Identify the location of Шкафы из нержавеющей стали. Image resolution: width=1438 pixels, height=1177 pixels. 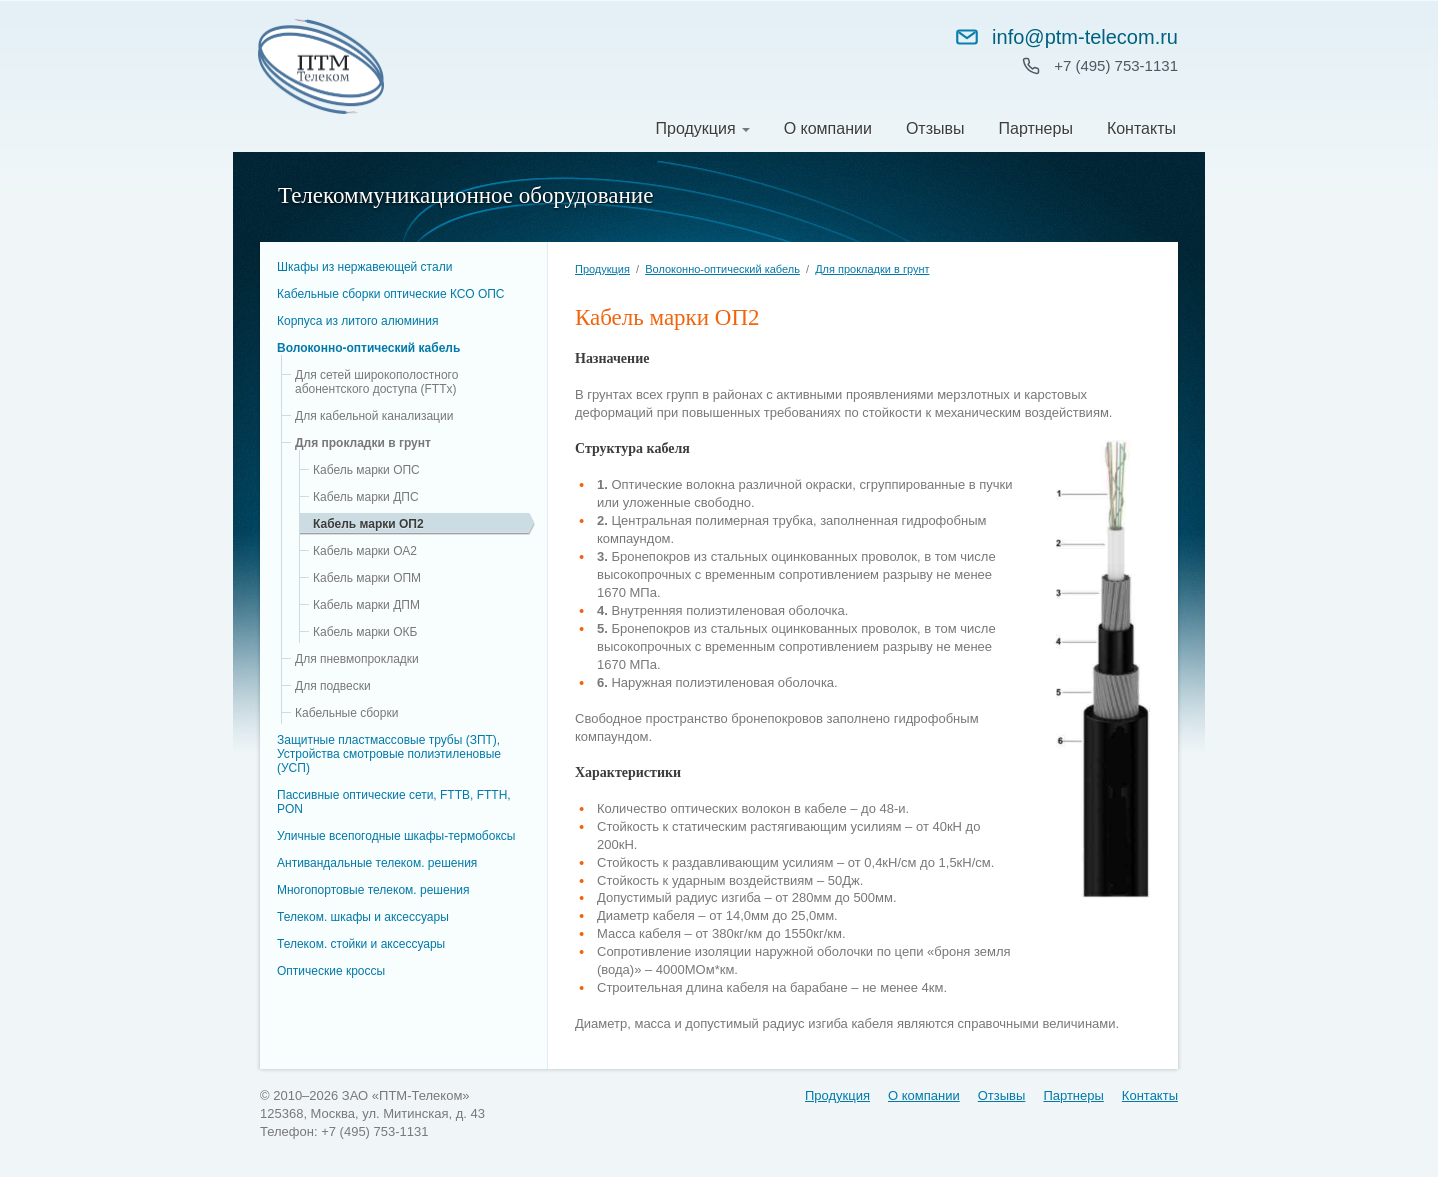
(364, 267).